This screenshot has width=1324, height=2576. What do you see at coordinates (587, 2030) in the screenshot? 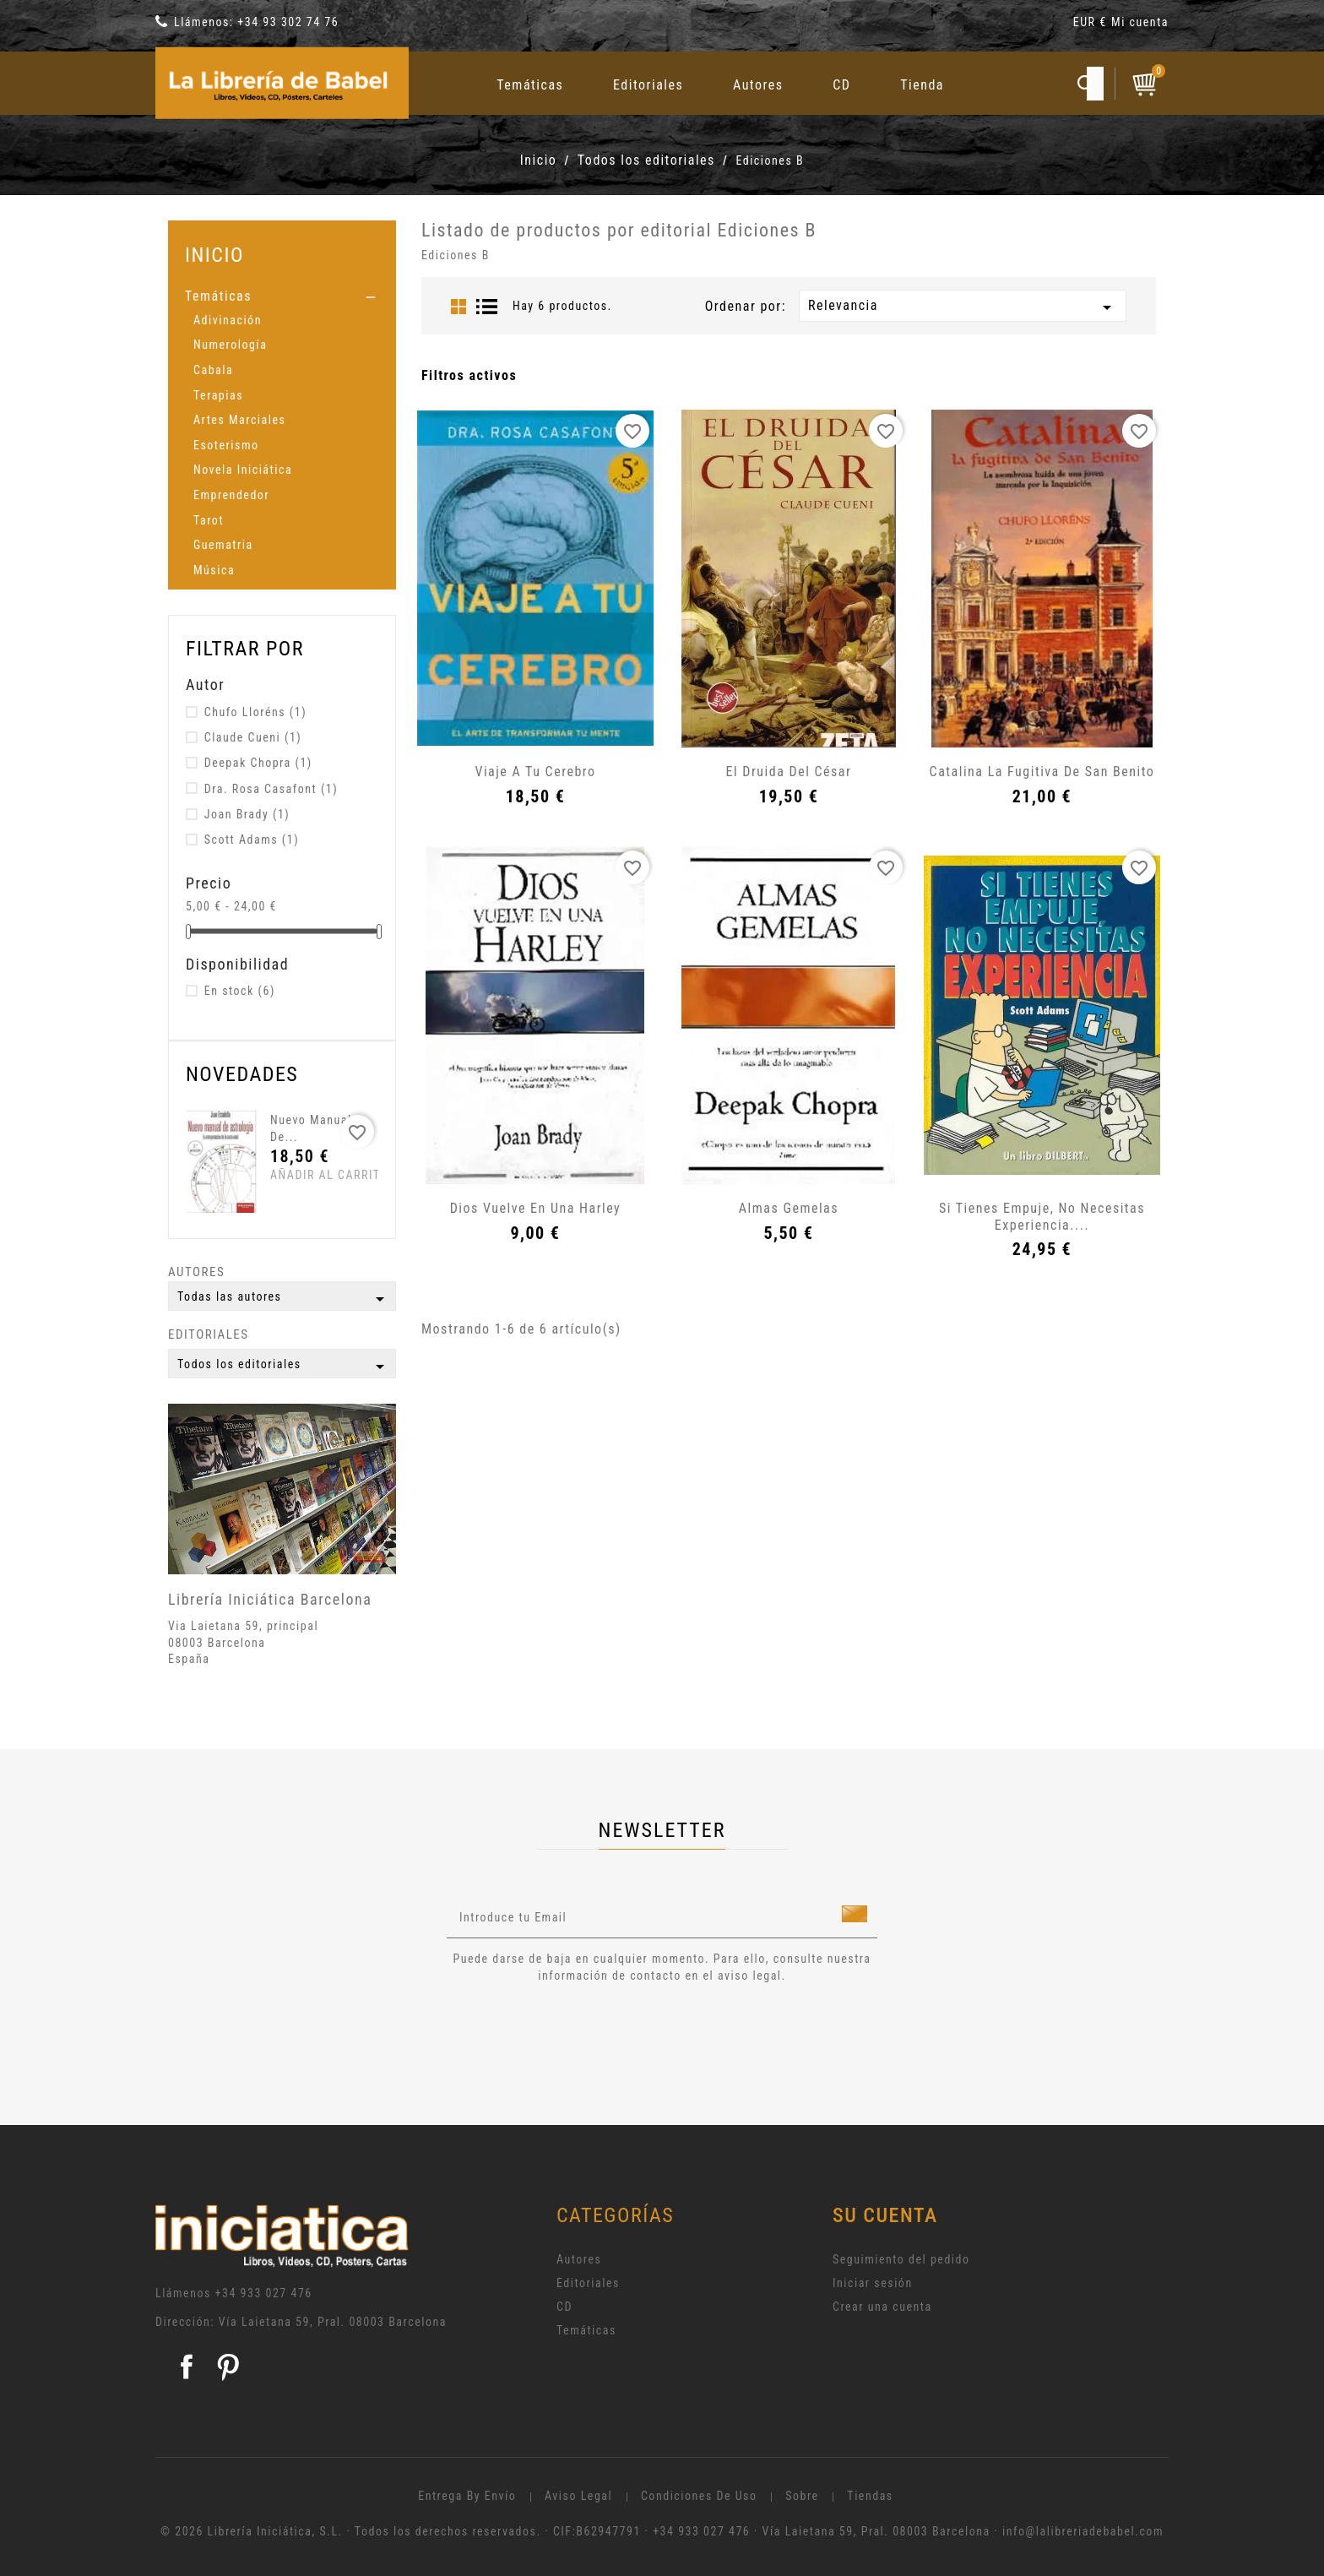
I see `[presentation]` at bounding box center [587, 2030].